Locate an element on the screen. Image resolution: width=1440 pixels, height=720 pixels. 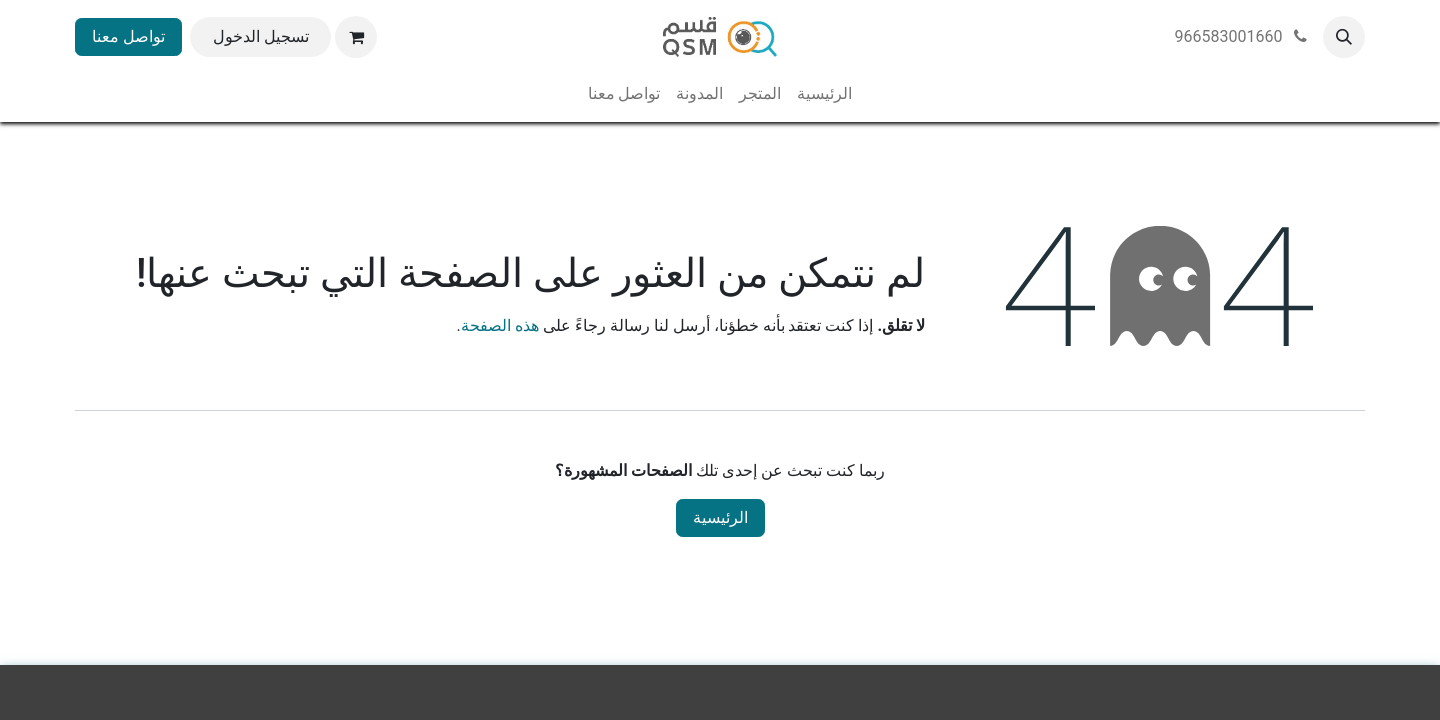
هذه الصفحة is located at coordinates (500, 325).